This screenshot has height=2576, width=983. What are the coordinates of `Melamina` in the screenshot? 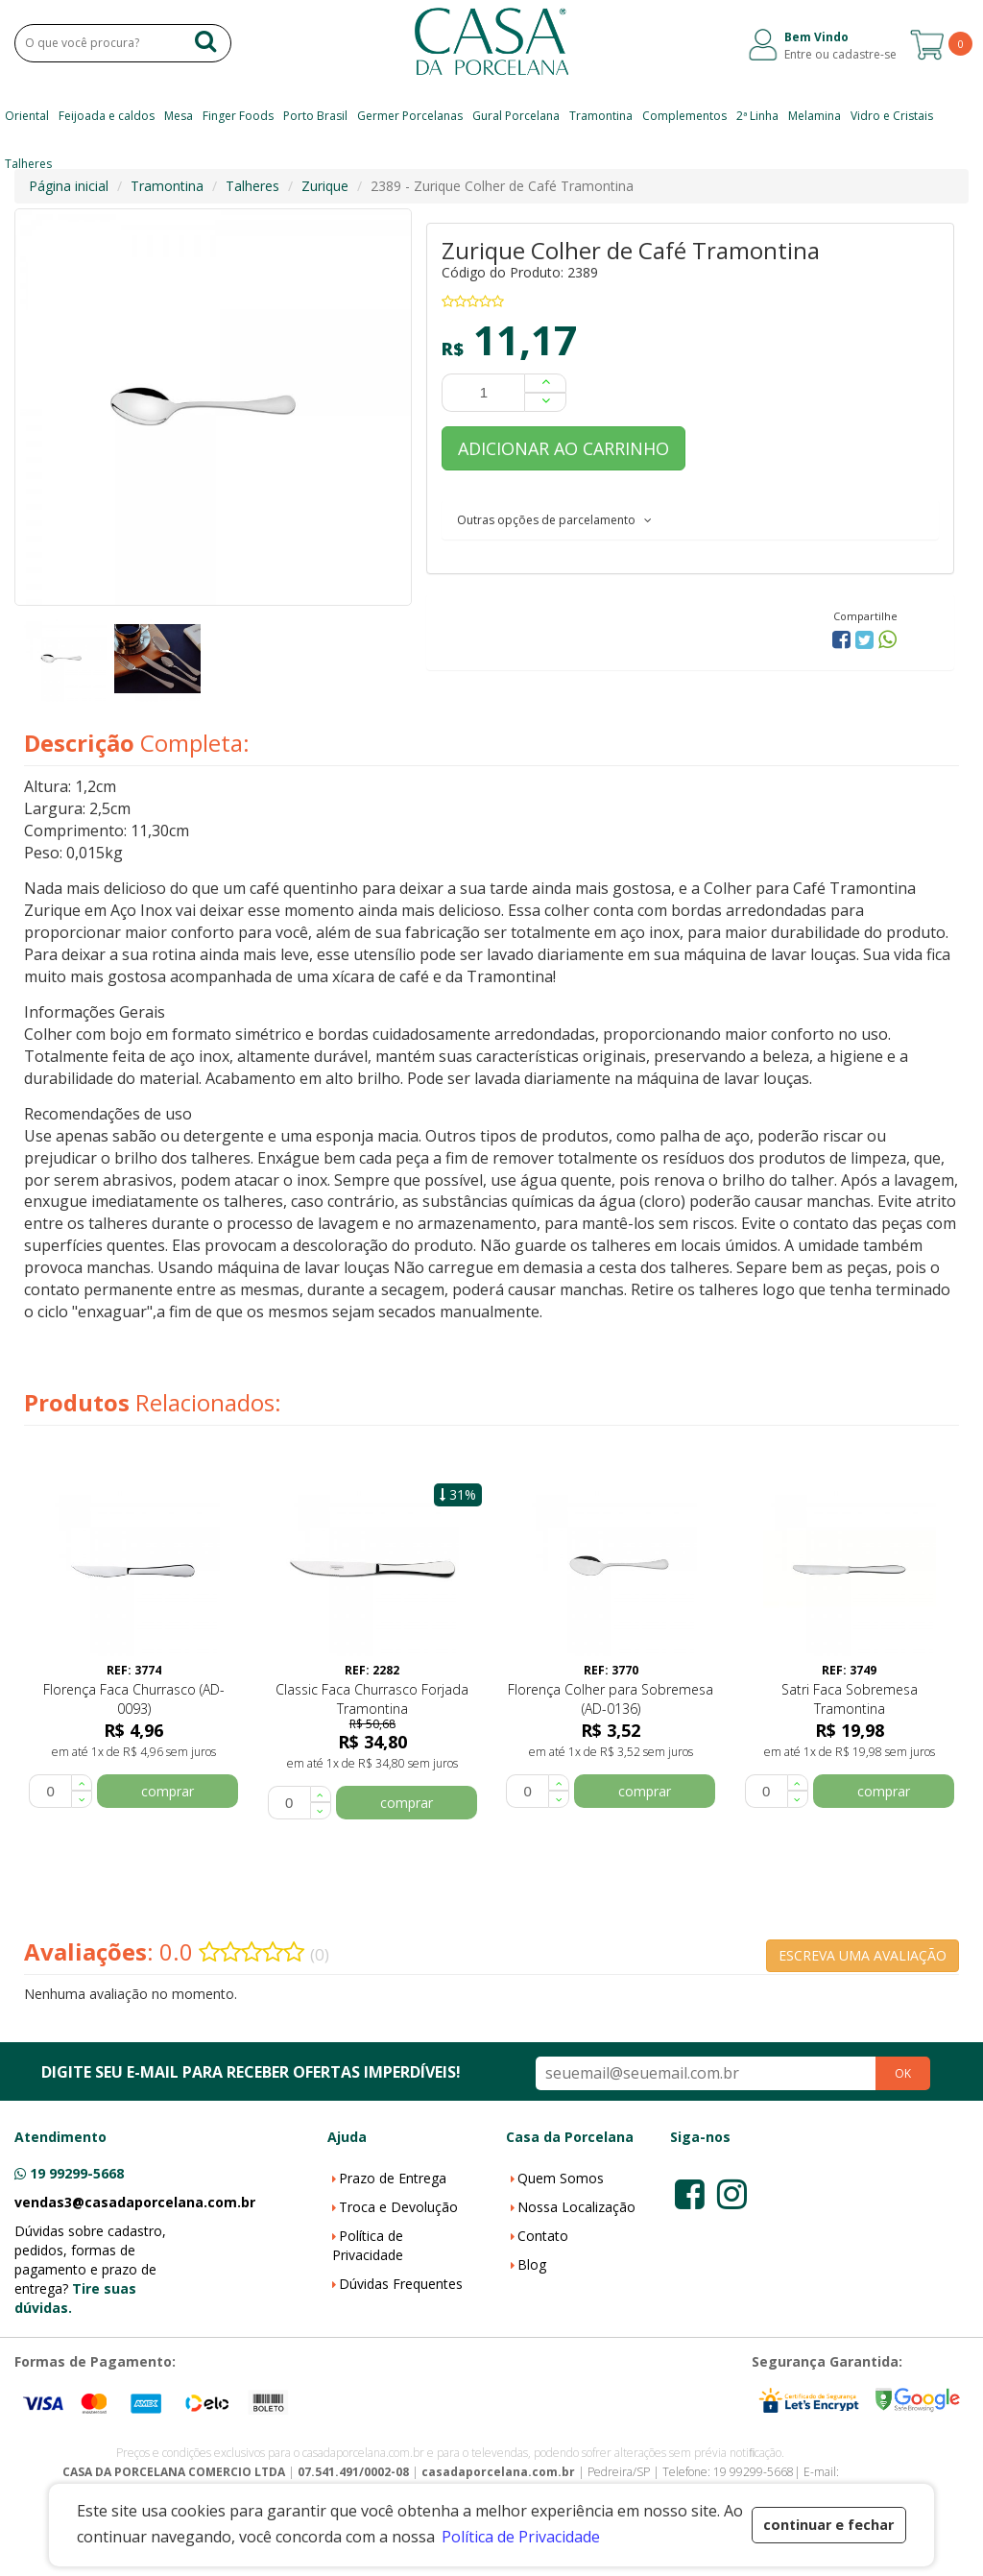 It's located at (814, 116).